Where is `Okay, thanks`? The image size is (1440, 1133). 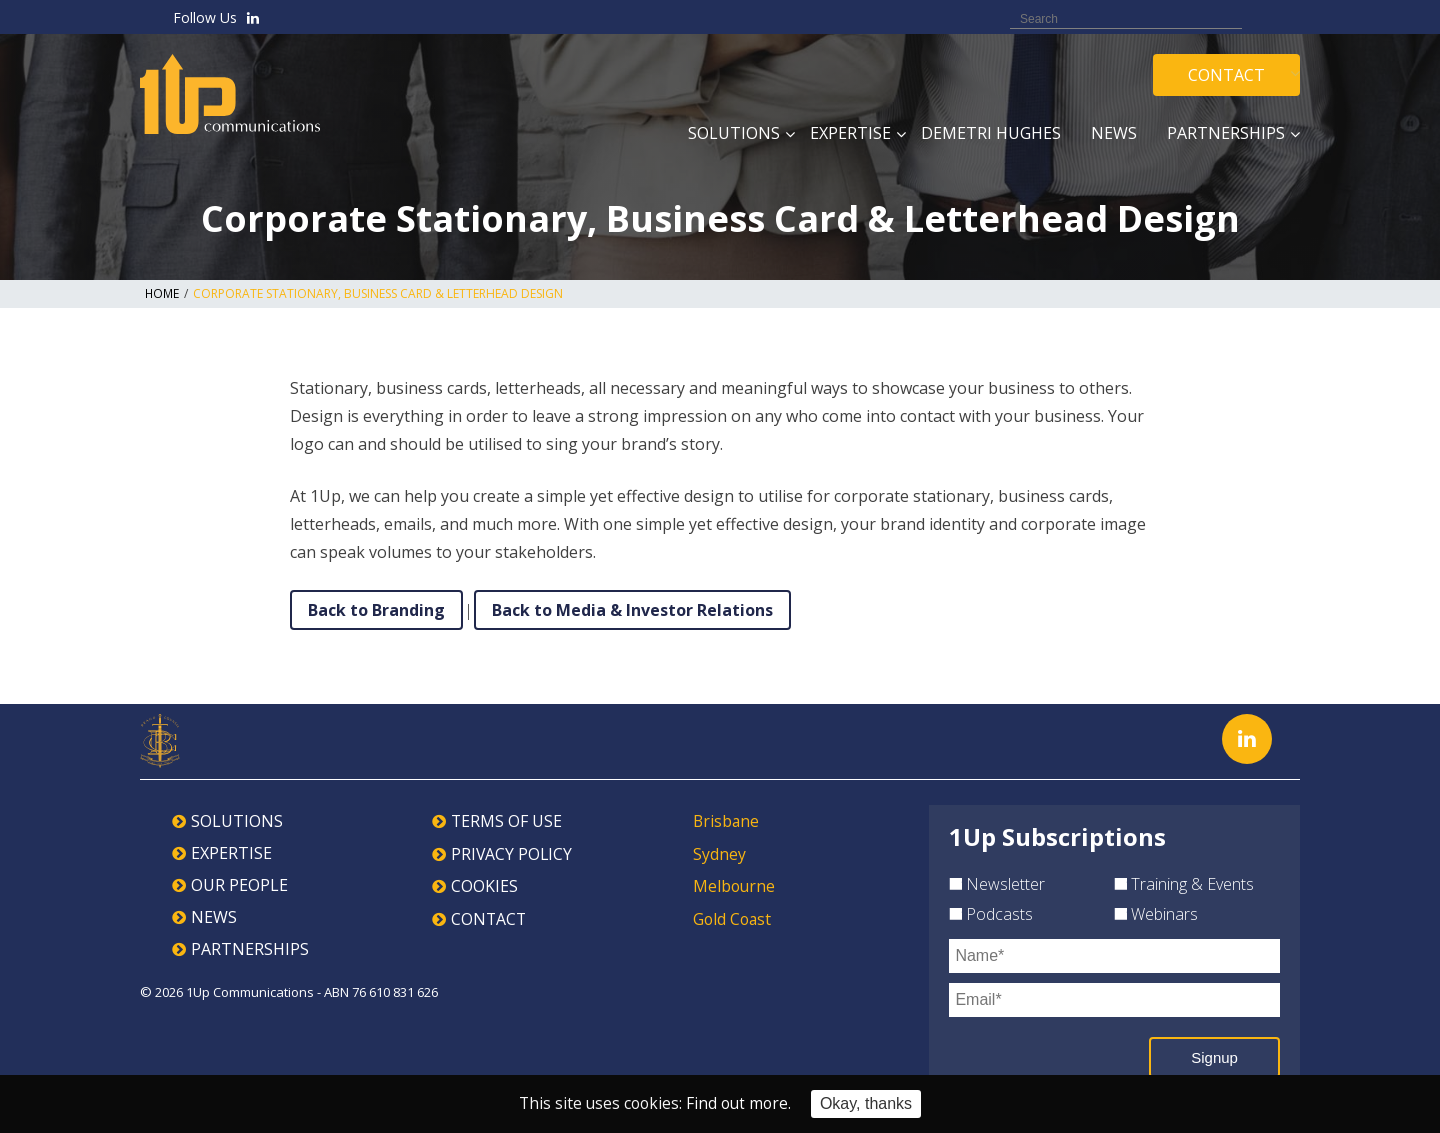
Okay, thanks is located at coordinates (869, 1103).